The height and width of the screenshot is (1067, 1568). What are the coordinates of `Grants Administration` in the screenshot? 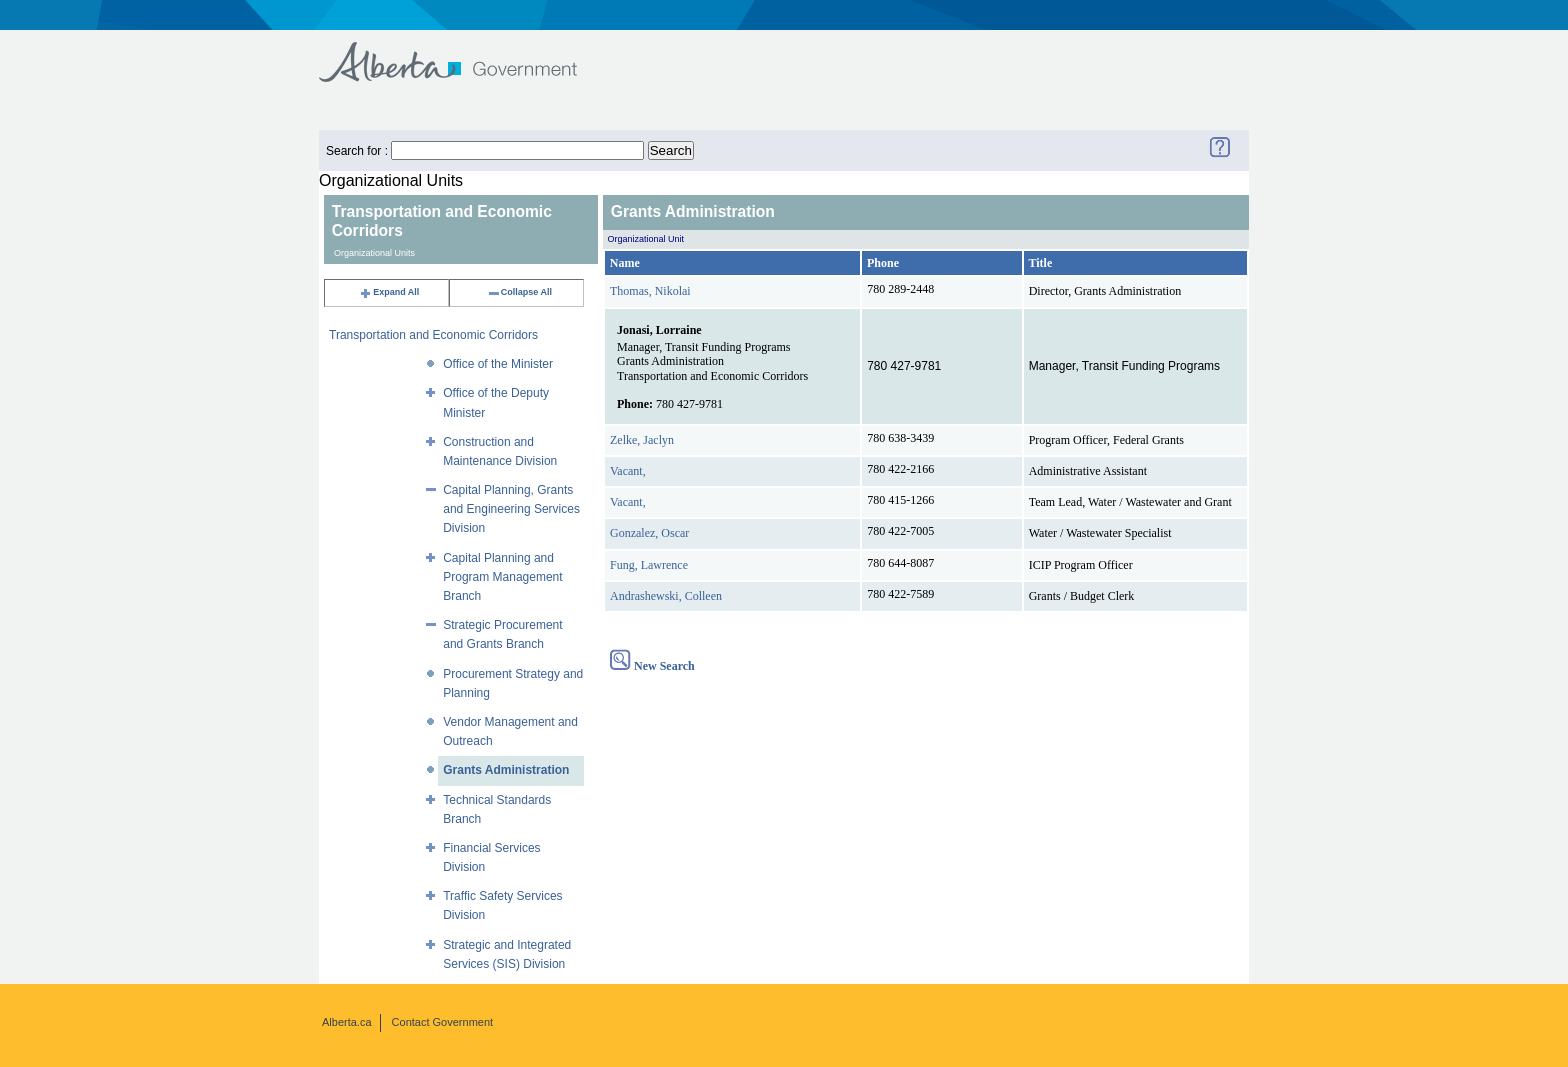 It's located at (506, 770).